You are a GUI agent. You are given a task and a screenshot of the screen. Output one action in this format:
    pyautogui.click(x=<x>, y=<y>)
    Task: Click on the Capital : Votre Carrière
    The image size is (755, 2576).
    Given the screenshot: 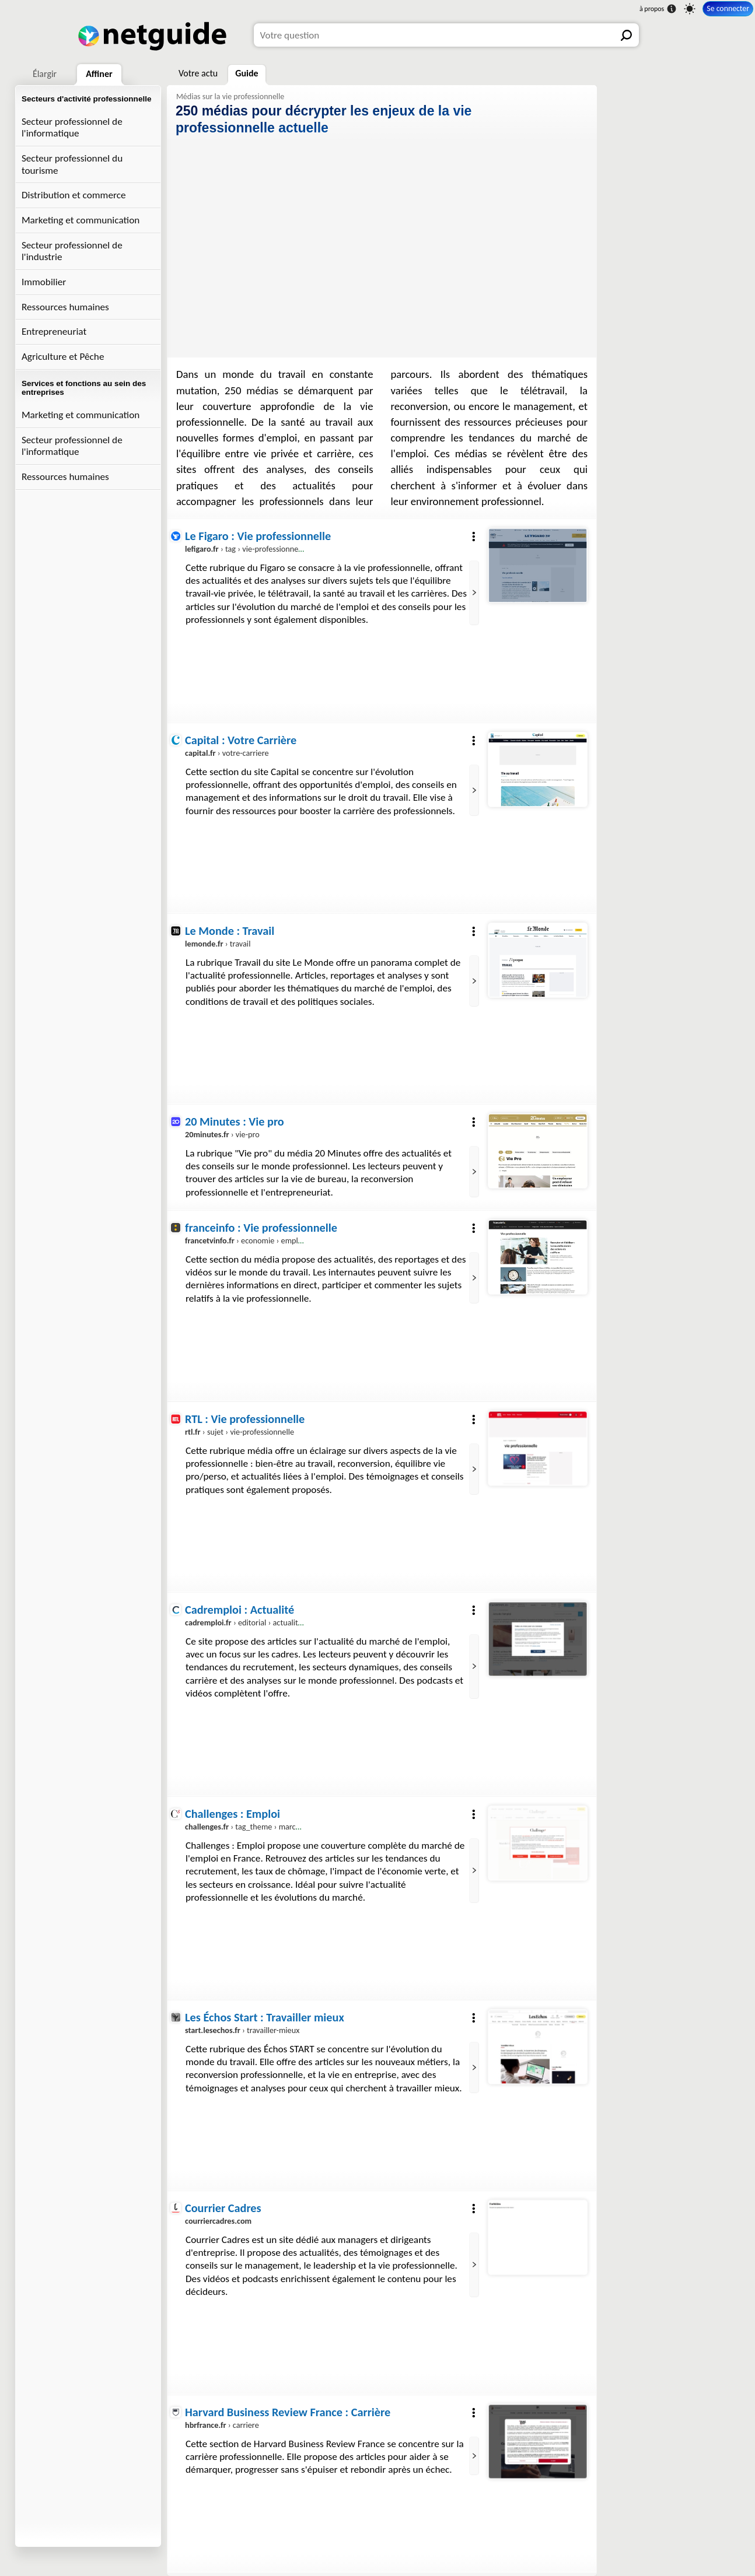 What is the action you would take?
    pyautogui.click(x=240, y=740)
    